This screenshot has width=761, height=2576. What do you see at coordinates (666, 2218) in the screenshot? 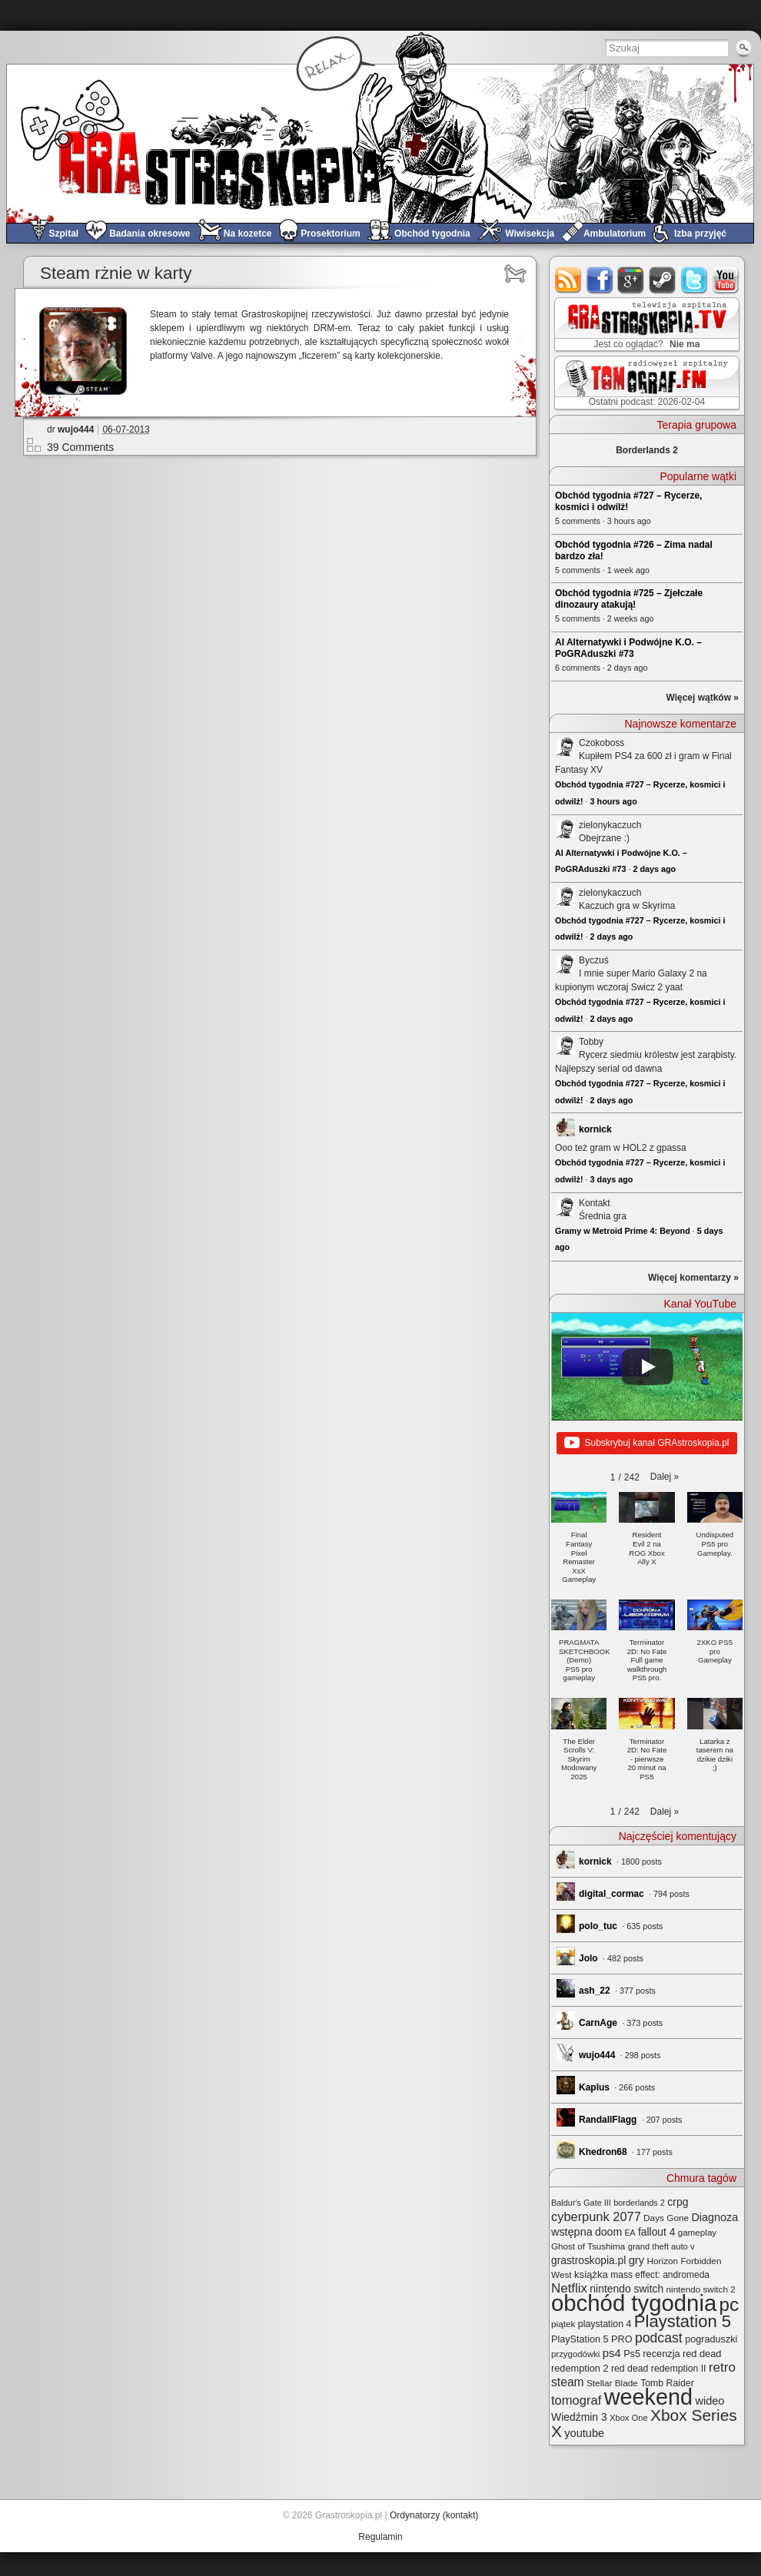
I see `Days Gone [Days Gone (25 elementów)]` at bounding box center [666, 2218].